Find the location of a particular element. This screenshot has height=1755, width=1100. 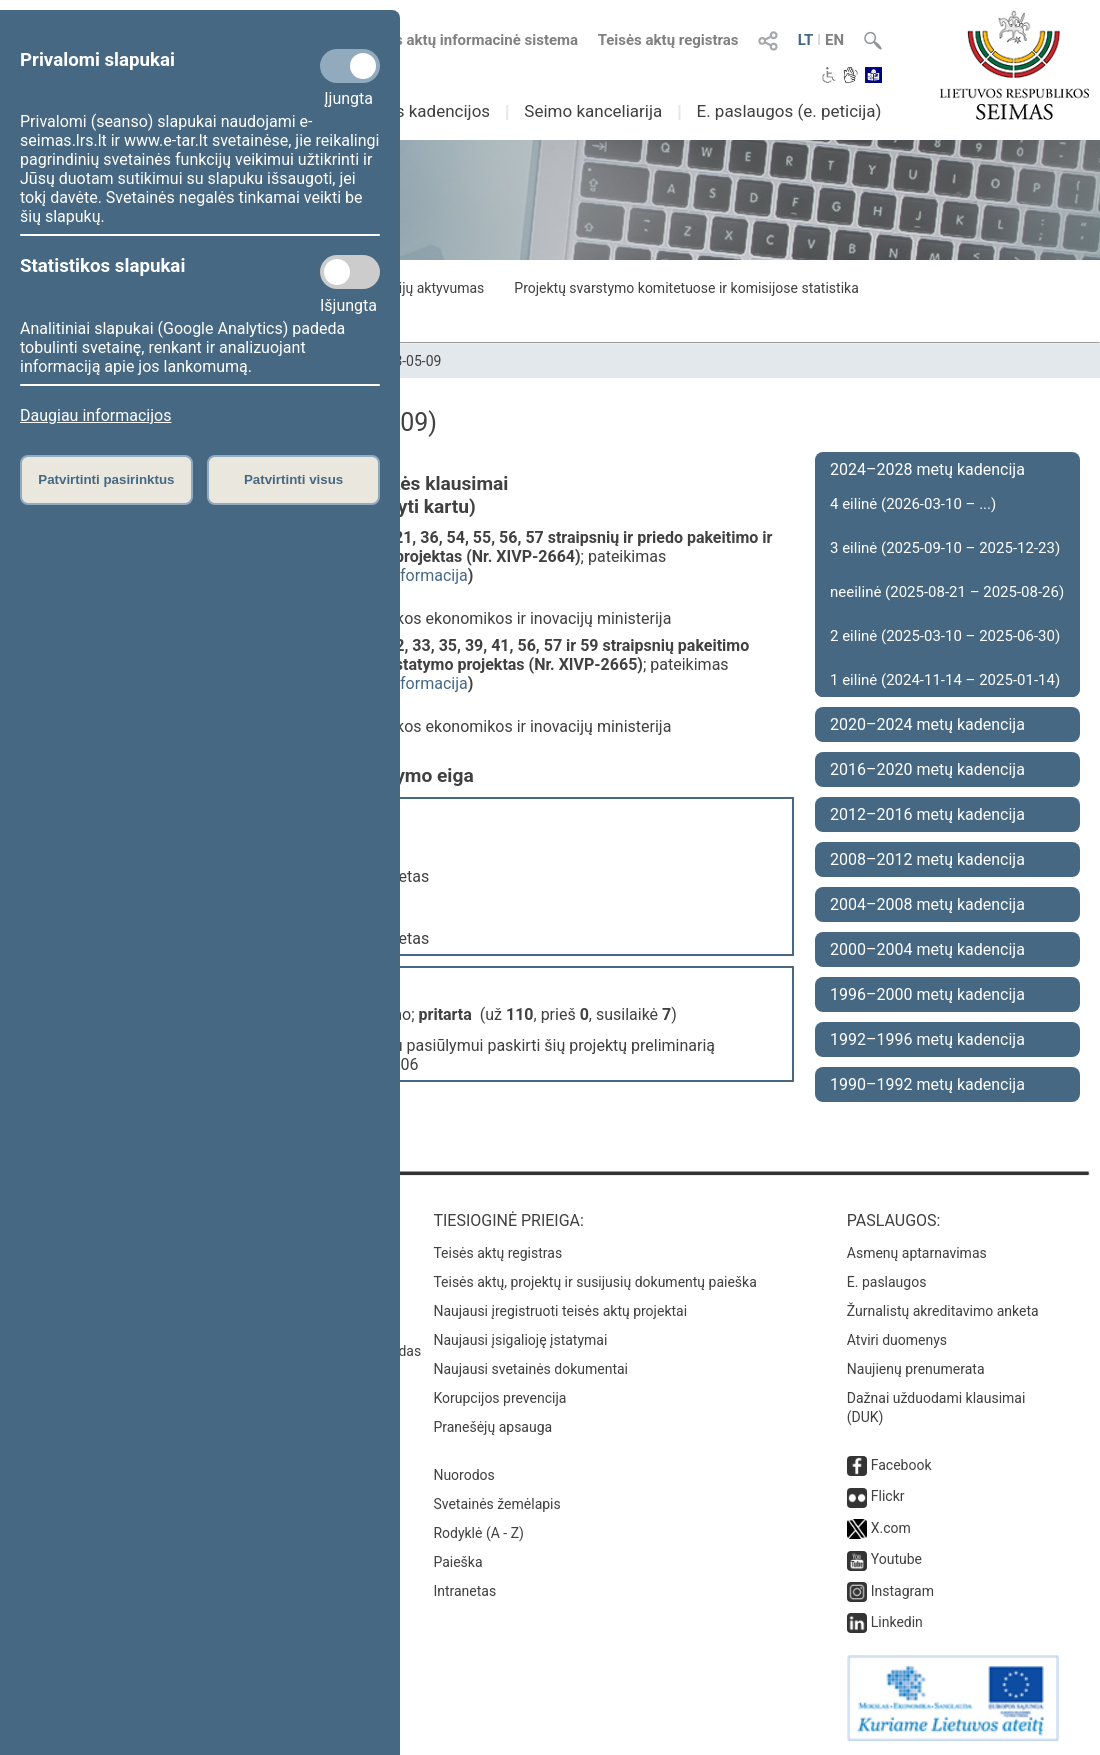

Korupcijos prevencija is located at coordinates (499, 1398).